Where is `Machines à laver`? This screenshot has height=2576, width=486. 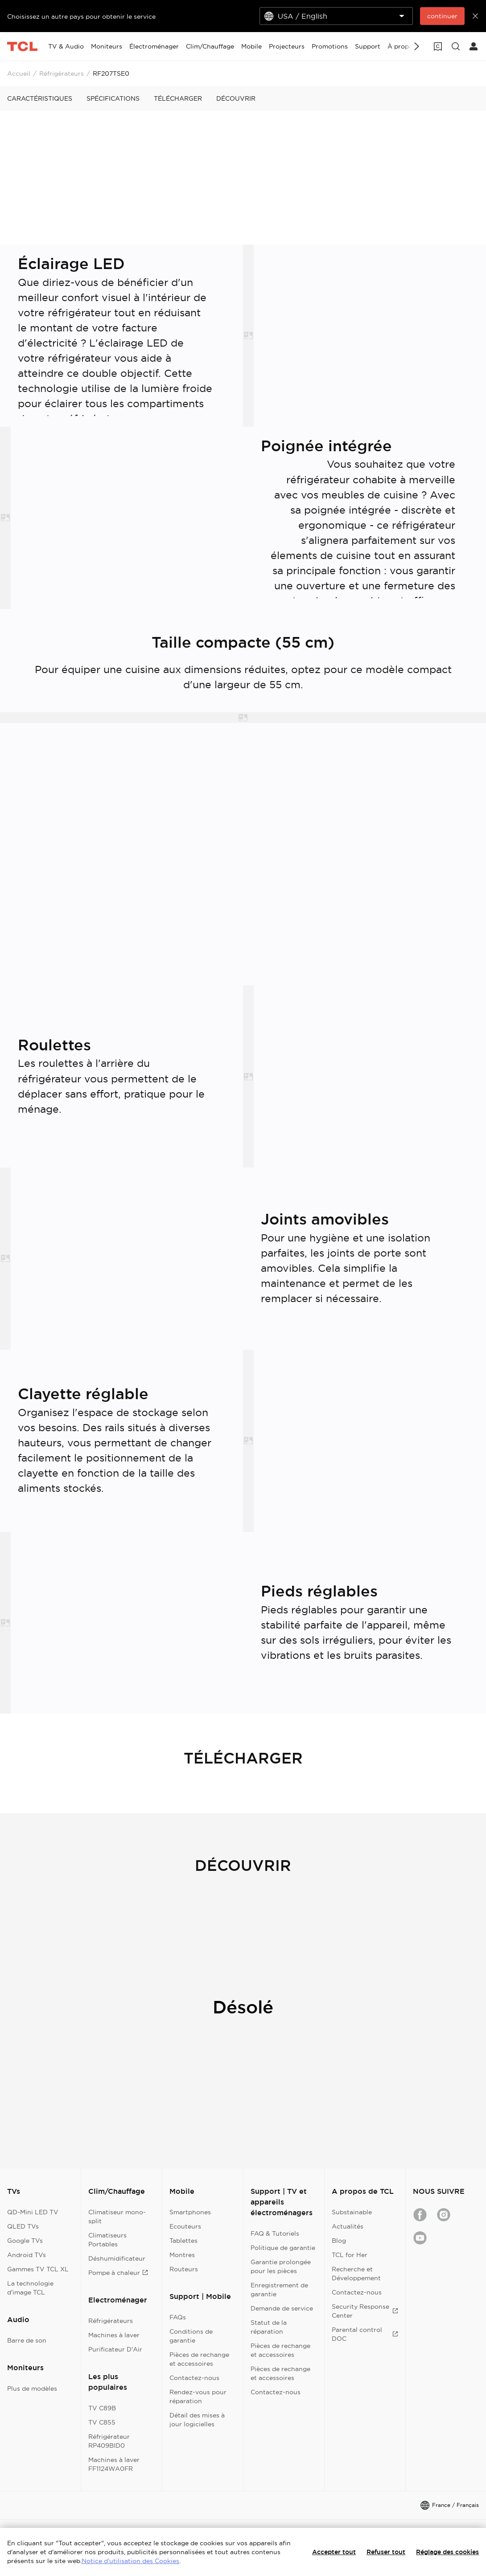 Machines à laver is located at coordinates (114, 2335).